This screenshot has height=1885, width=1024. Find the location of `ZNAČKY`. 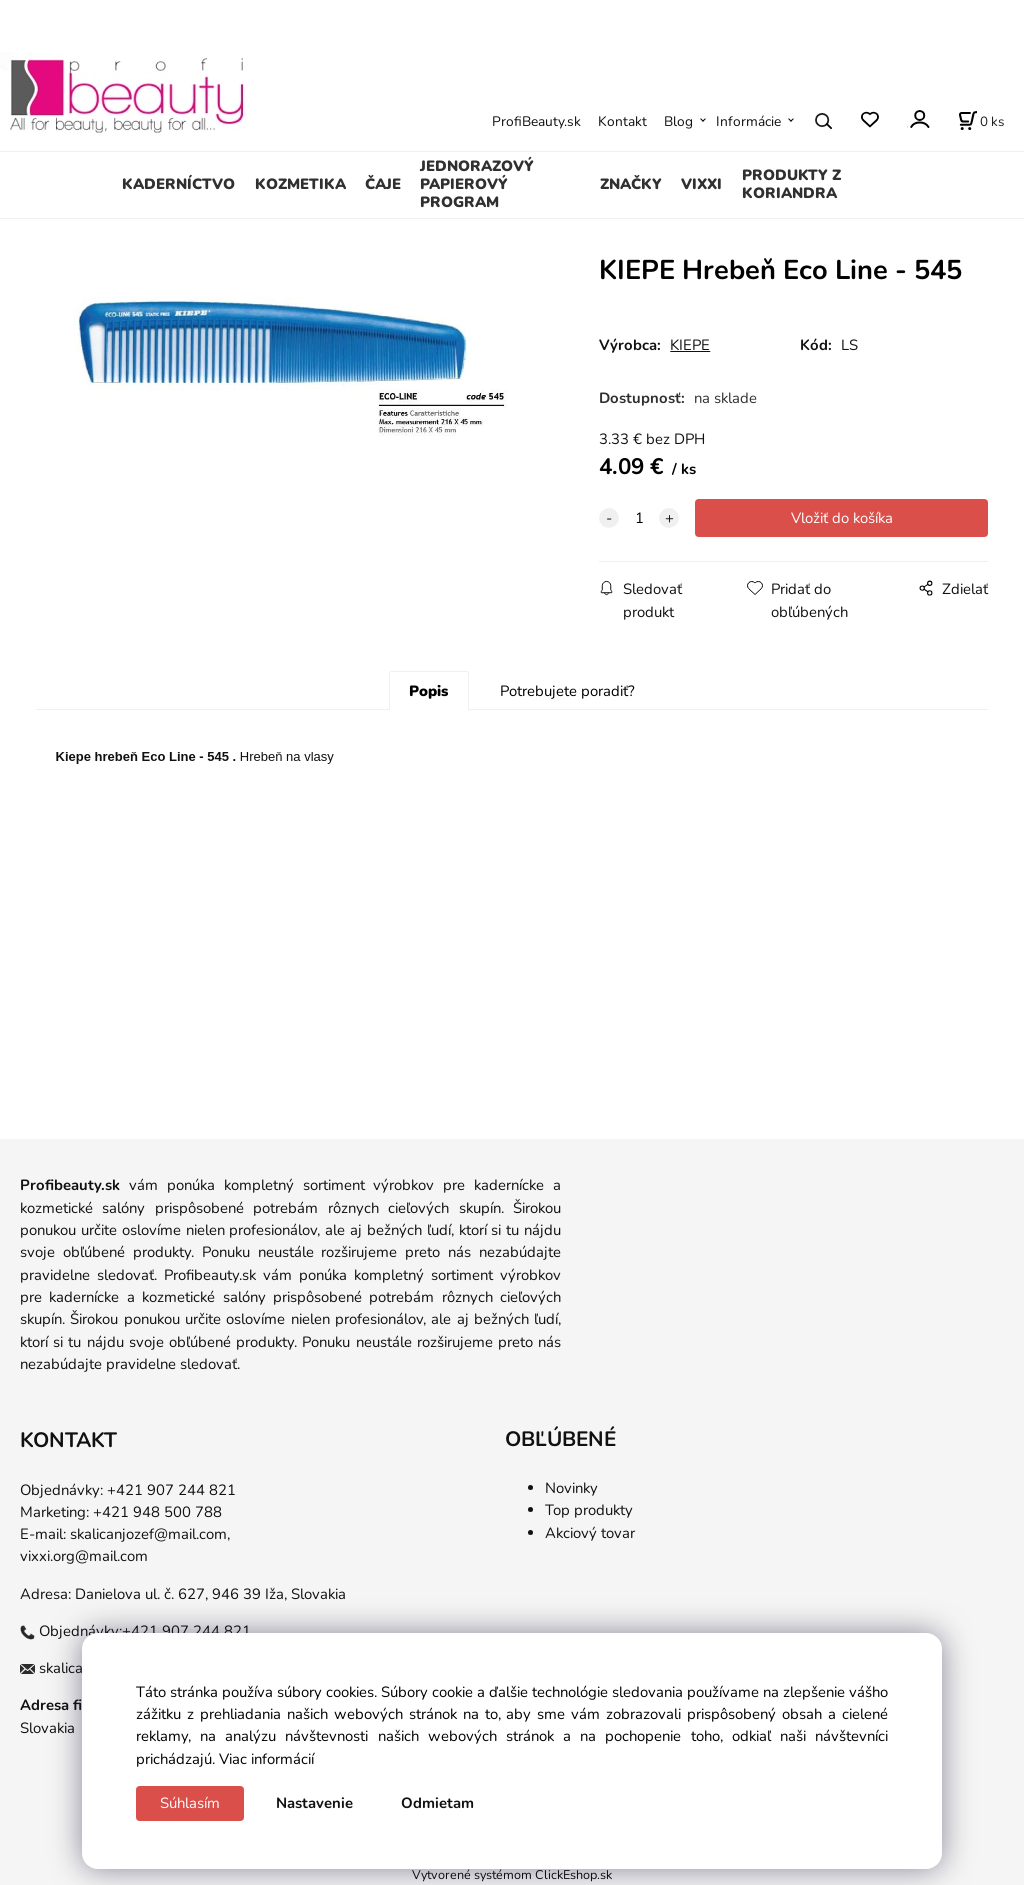

ZNAČKY is located at coordinates (631, 184).